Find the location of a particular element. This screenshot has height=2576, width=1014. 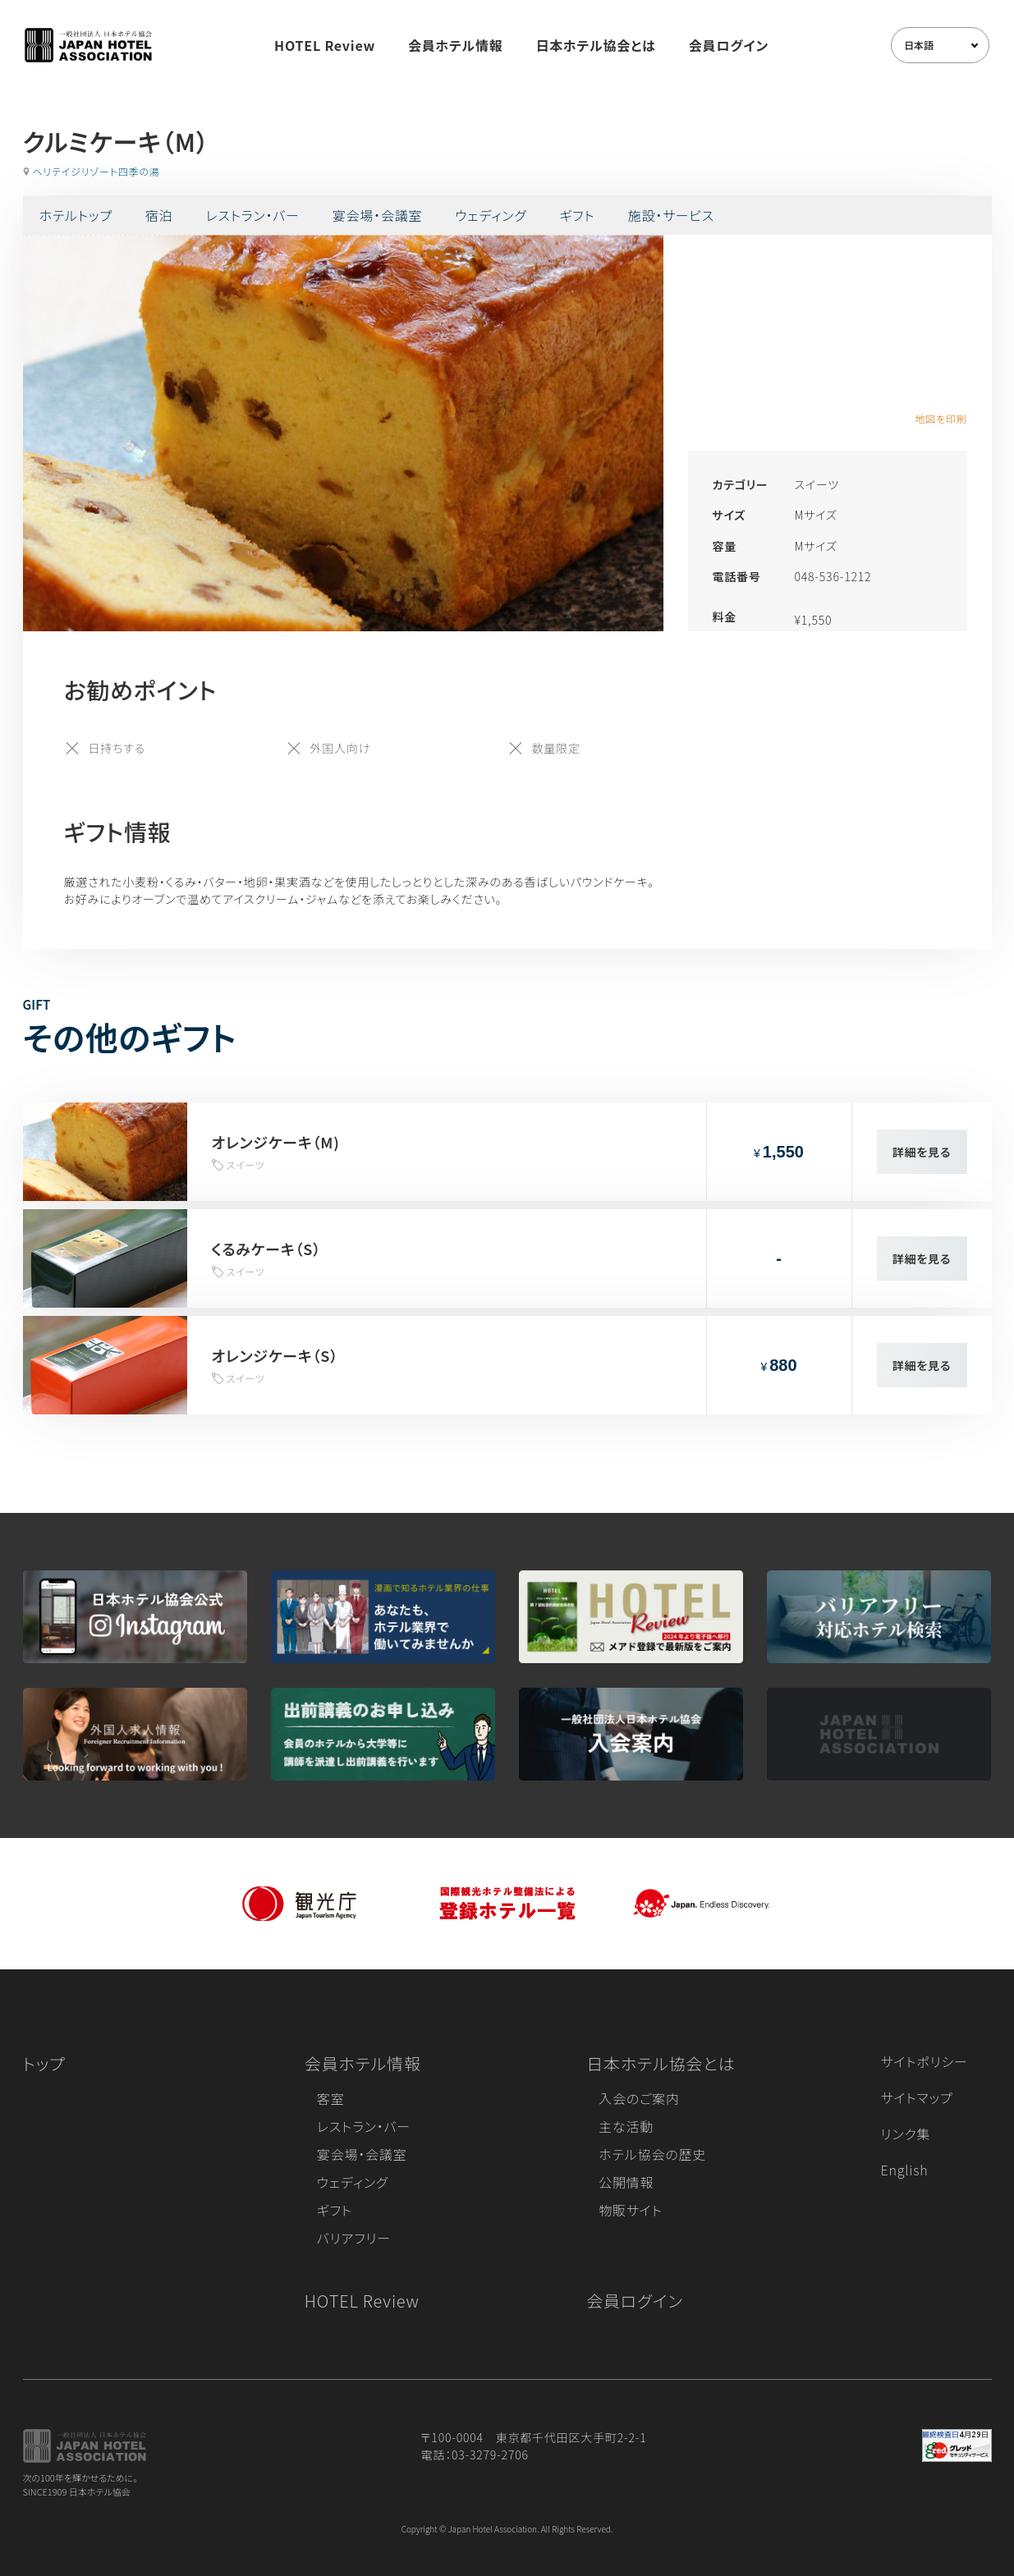

ギフト is located at coordinates (577, 215).